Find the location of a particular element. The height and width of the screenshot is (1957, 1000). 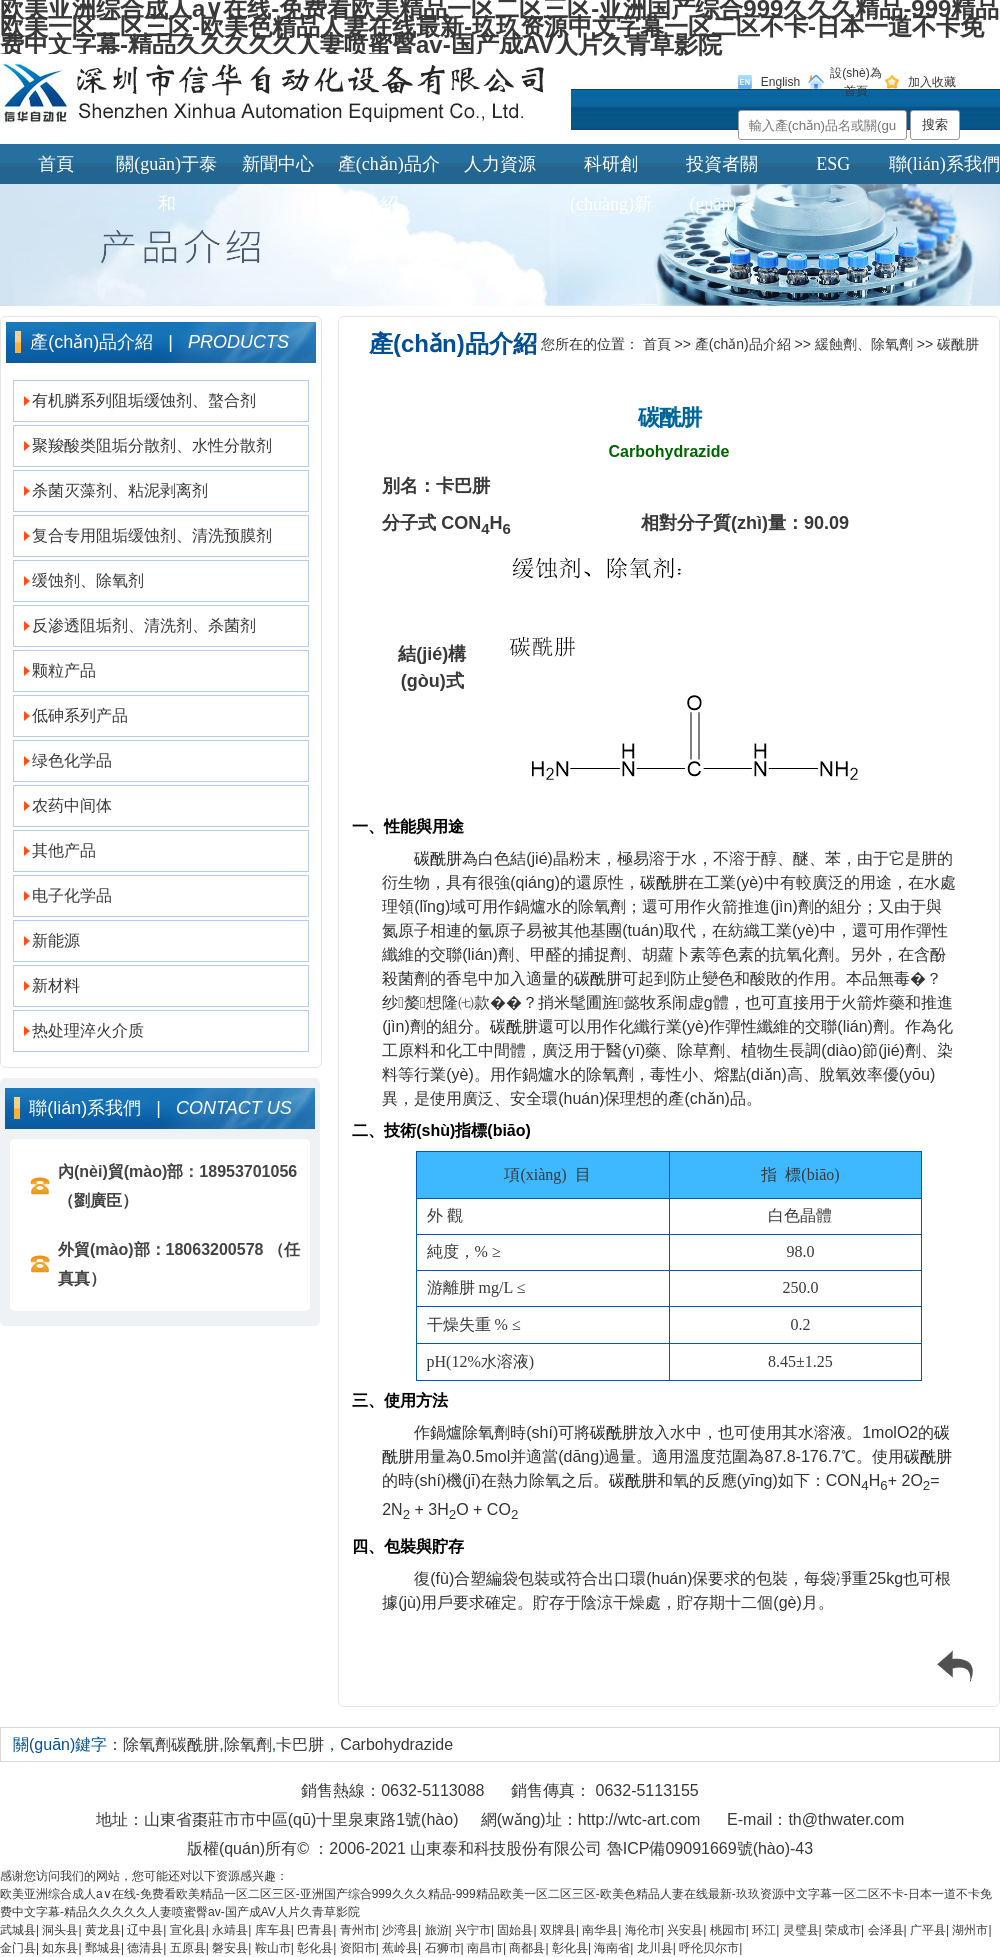

青州市 is located at coordinates (358, 1930).